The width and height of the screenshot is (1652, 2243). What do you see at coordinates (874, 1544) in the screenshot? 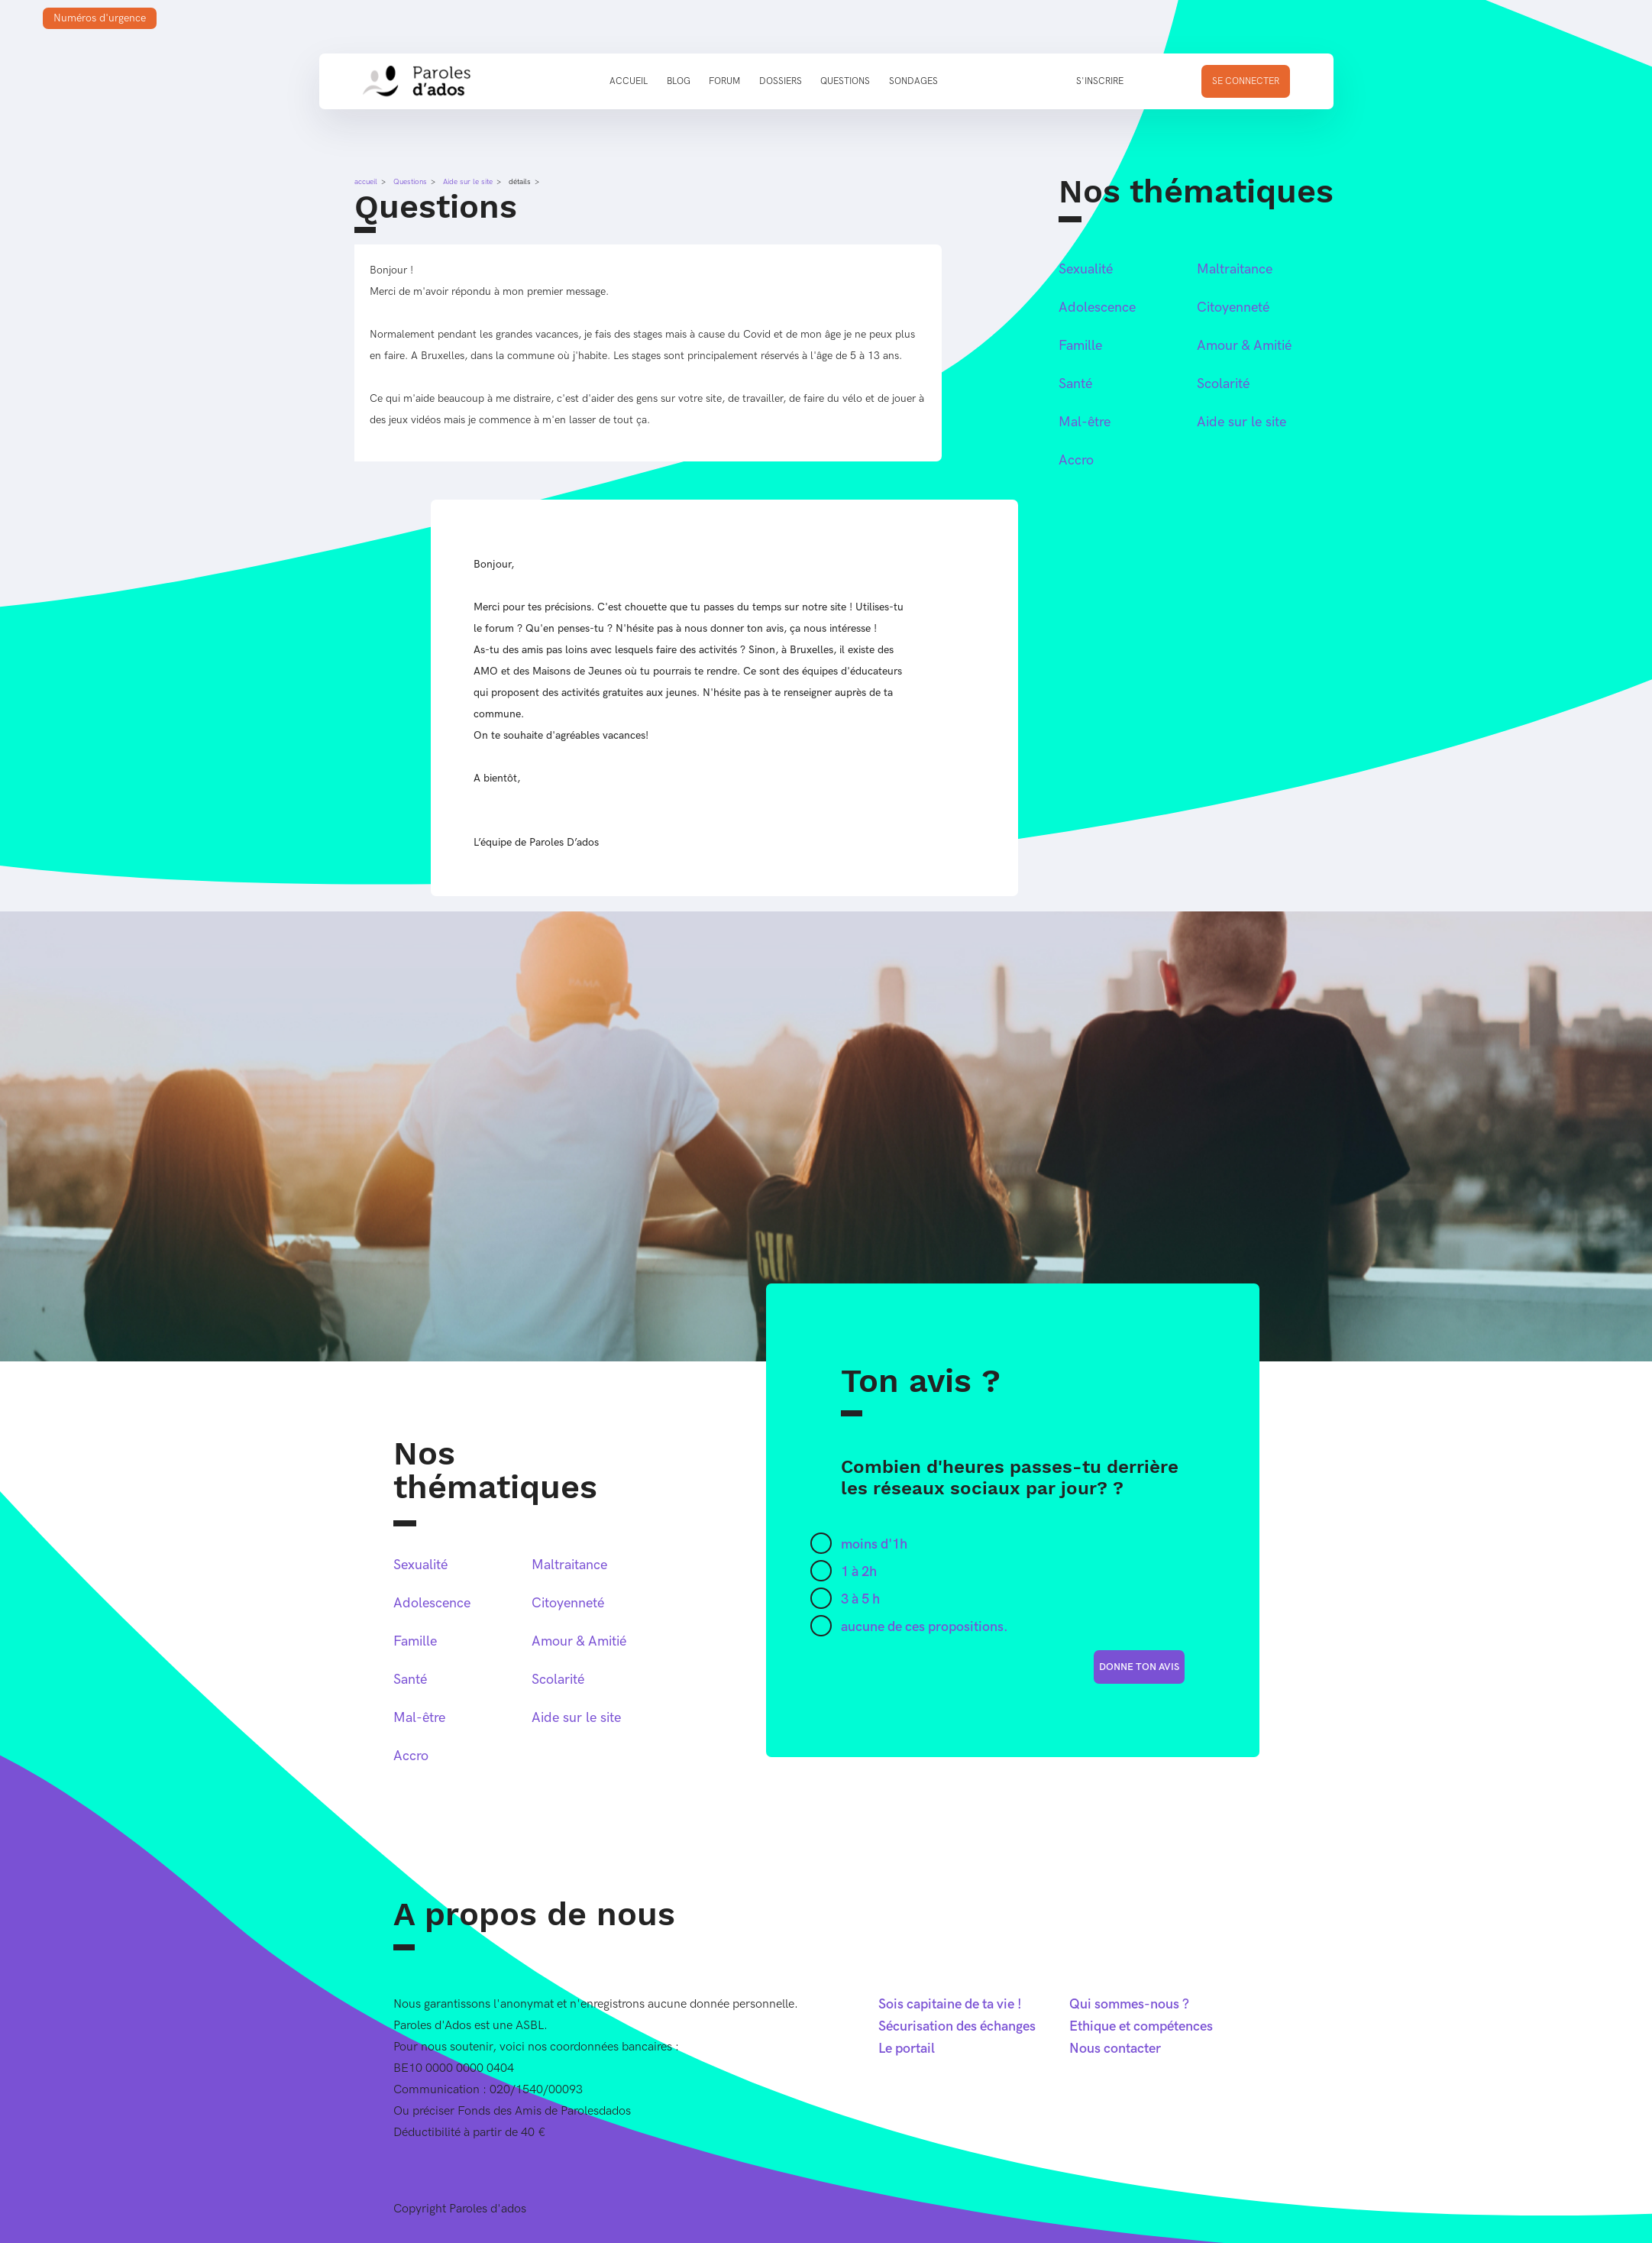
I see `moins d'1h` at bounding box center [874, 1544].